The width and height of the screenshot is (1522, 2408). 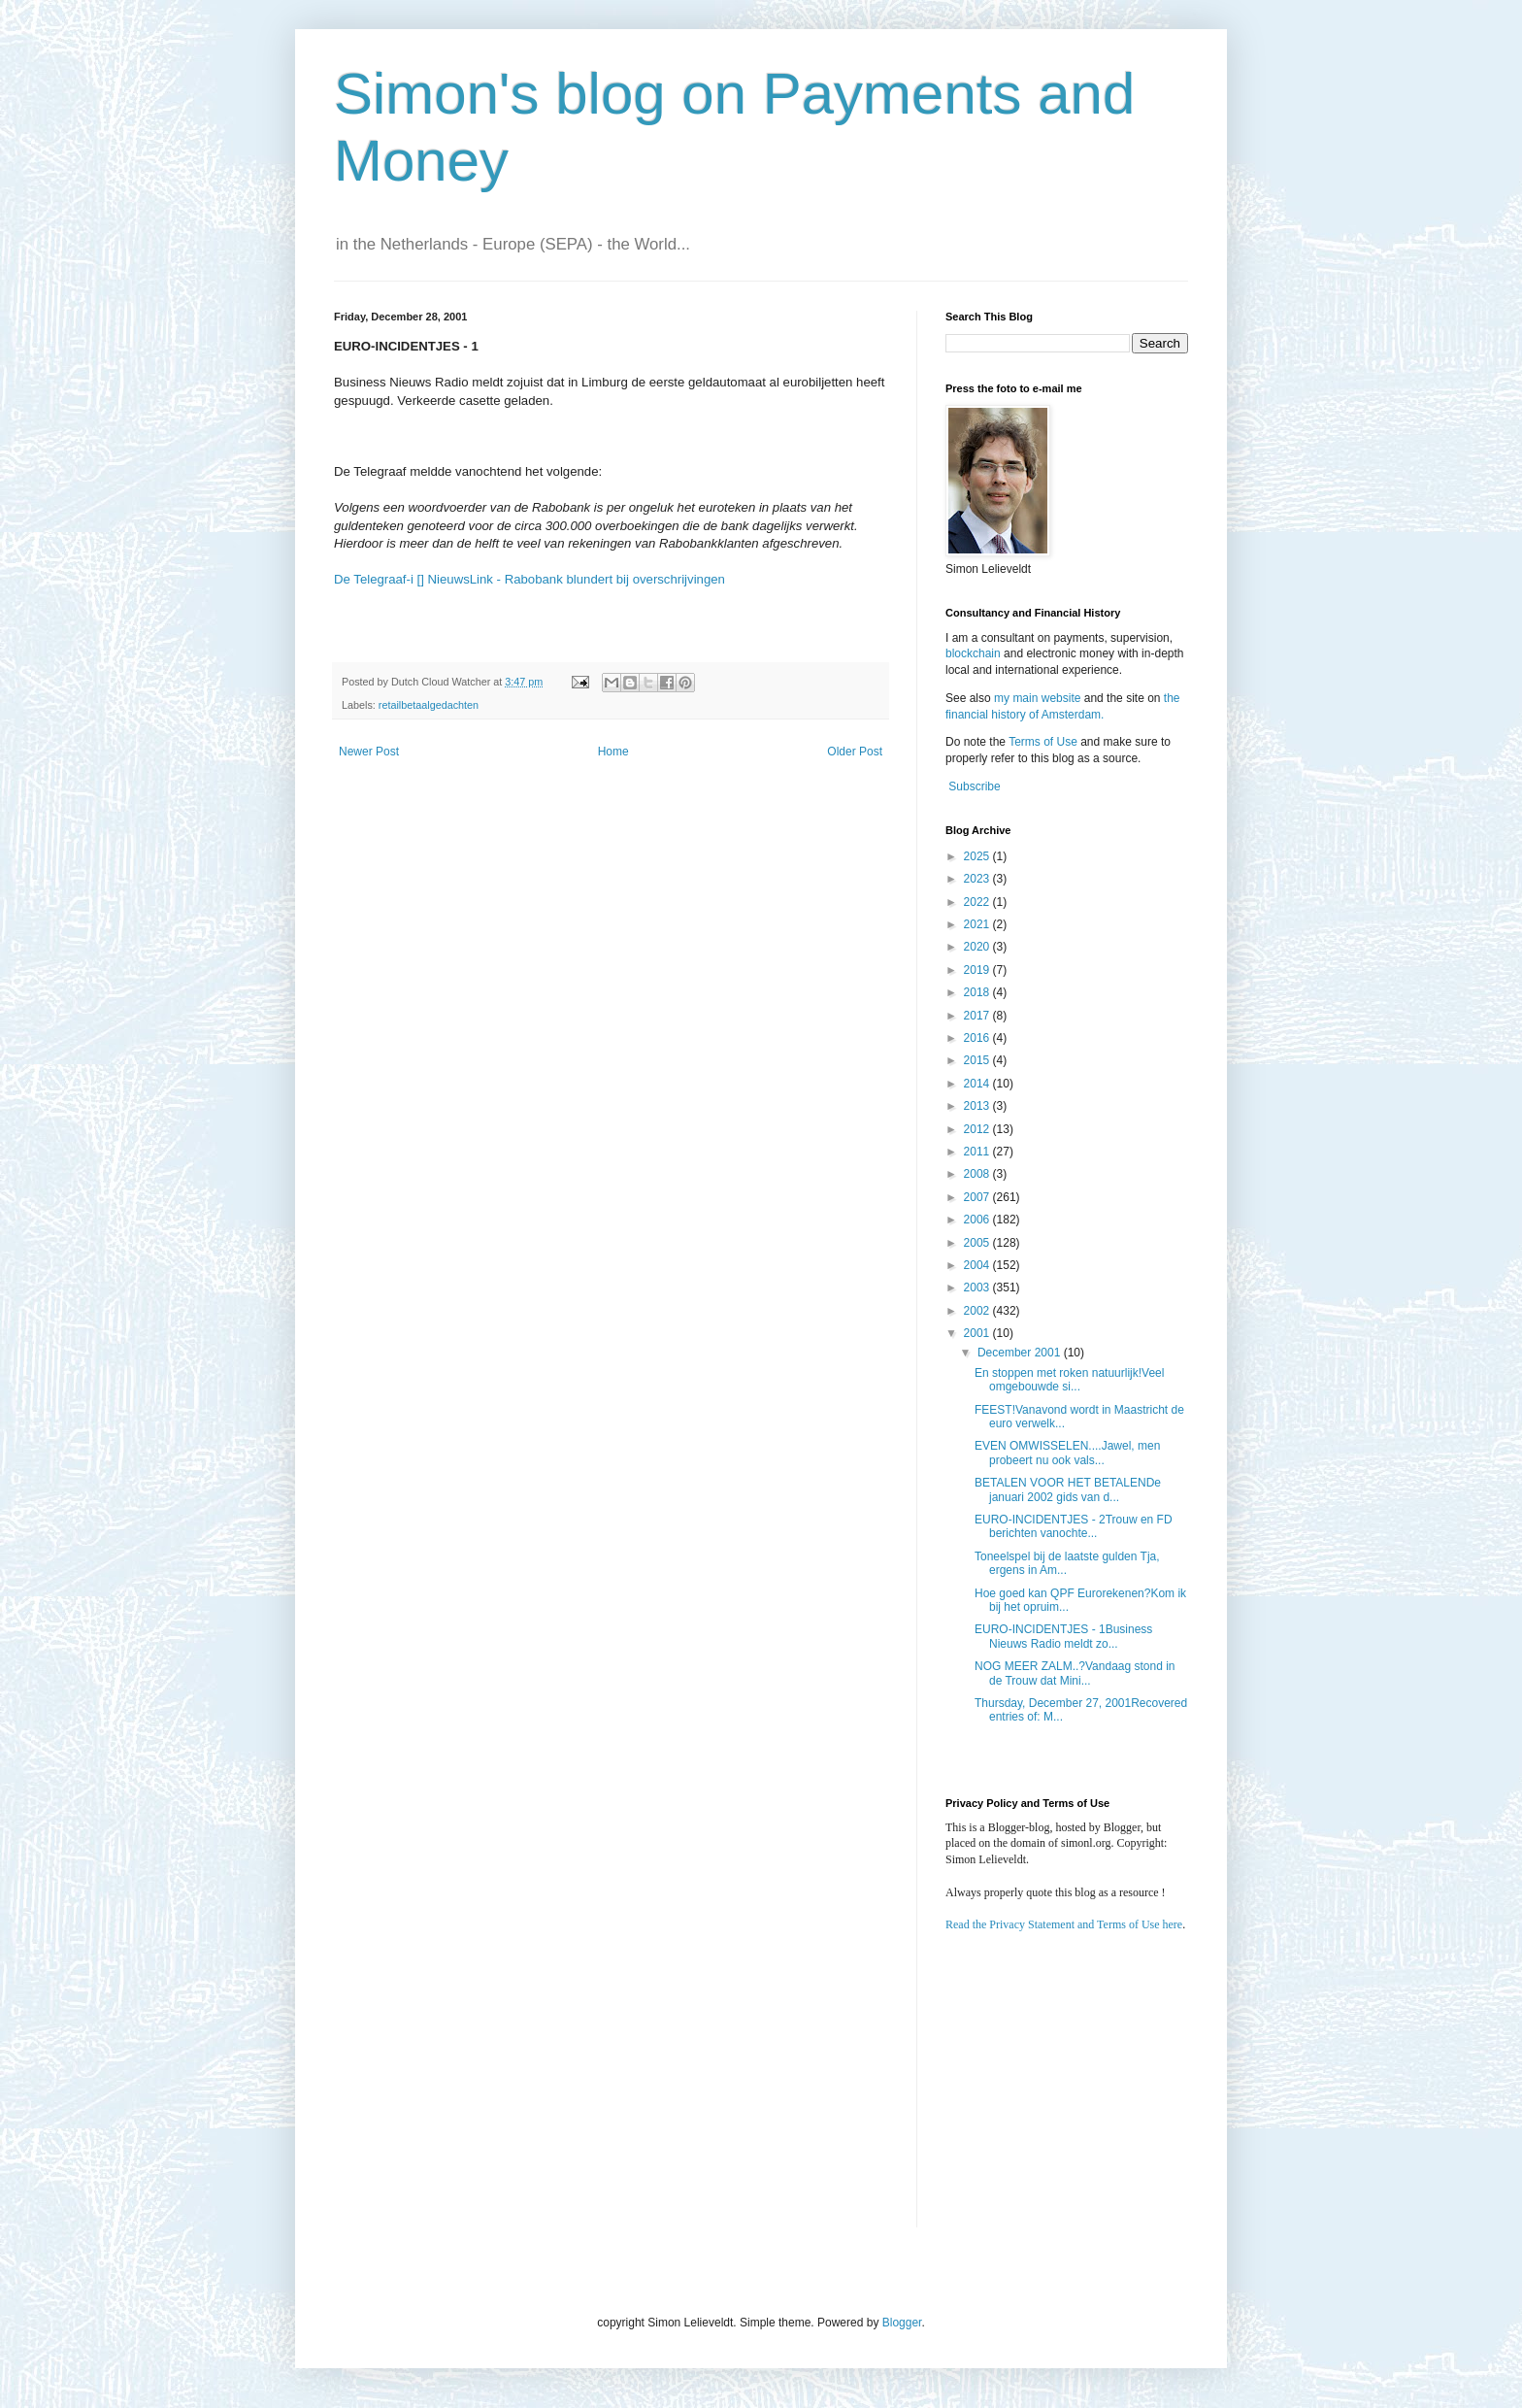 I want to click on 2007, so click(x=978, y=1197).